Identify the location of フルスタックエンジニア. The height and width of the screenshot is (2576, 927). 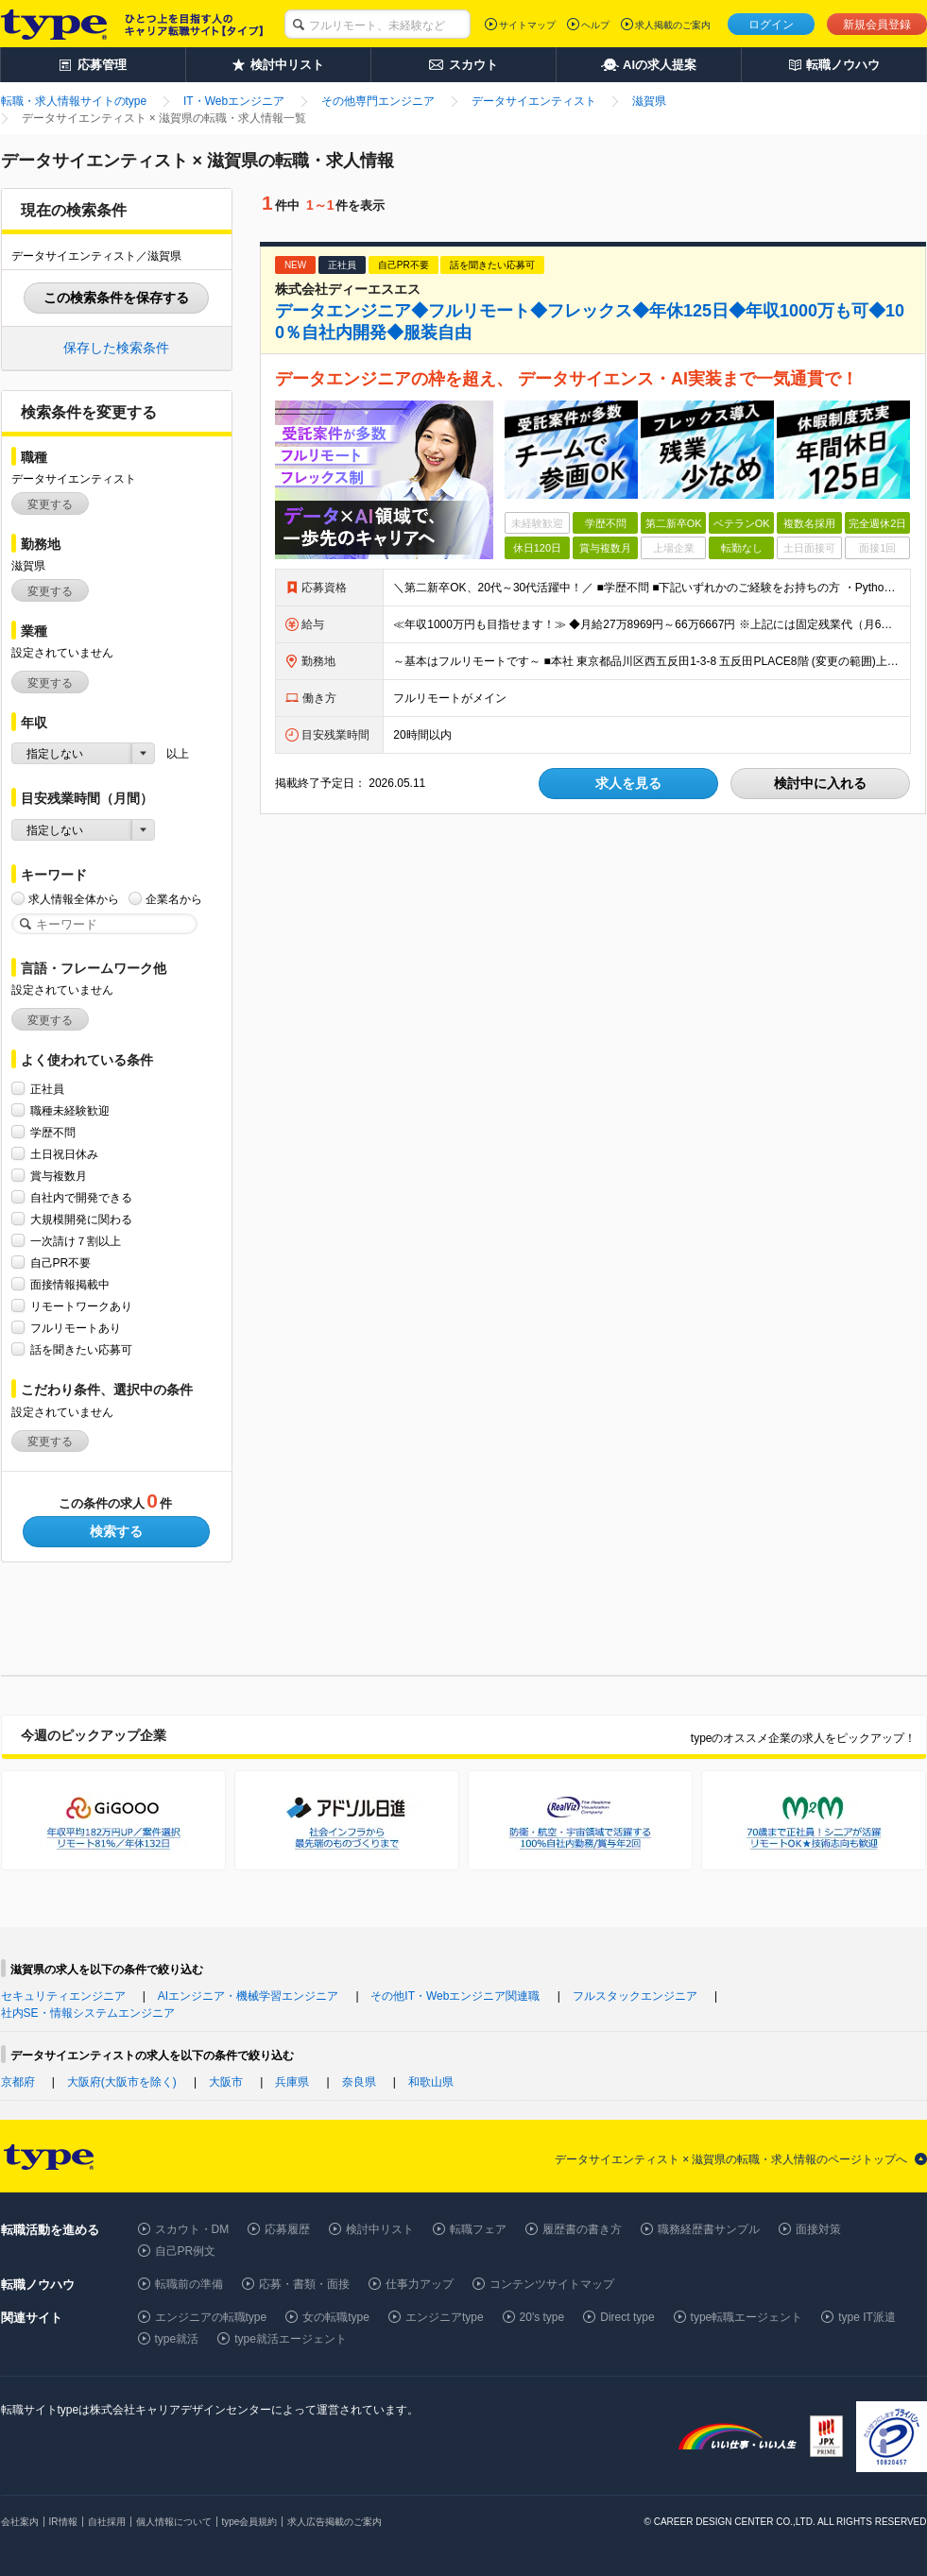
(635, 1996).